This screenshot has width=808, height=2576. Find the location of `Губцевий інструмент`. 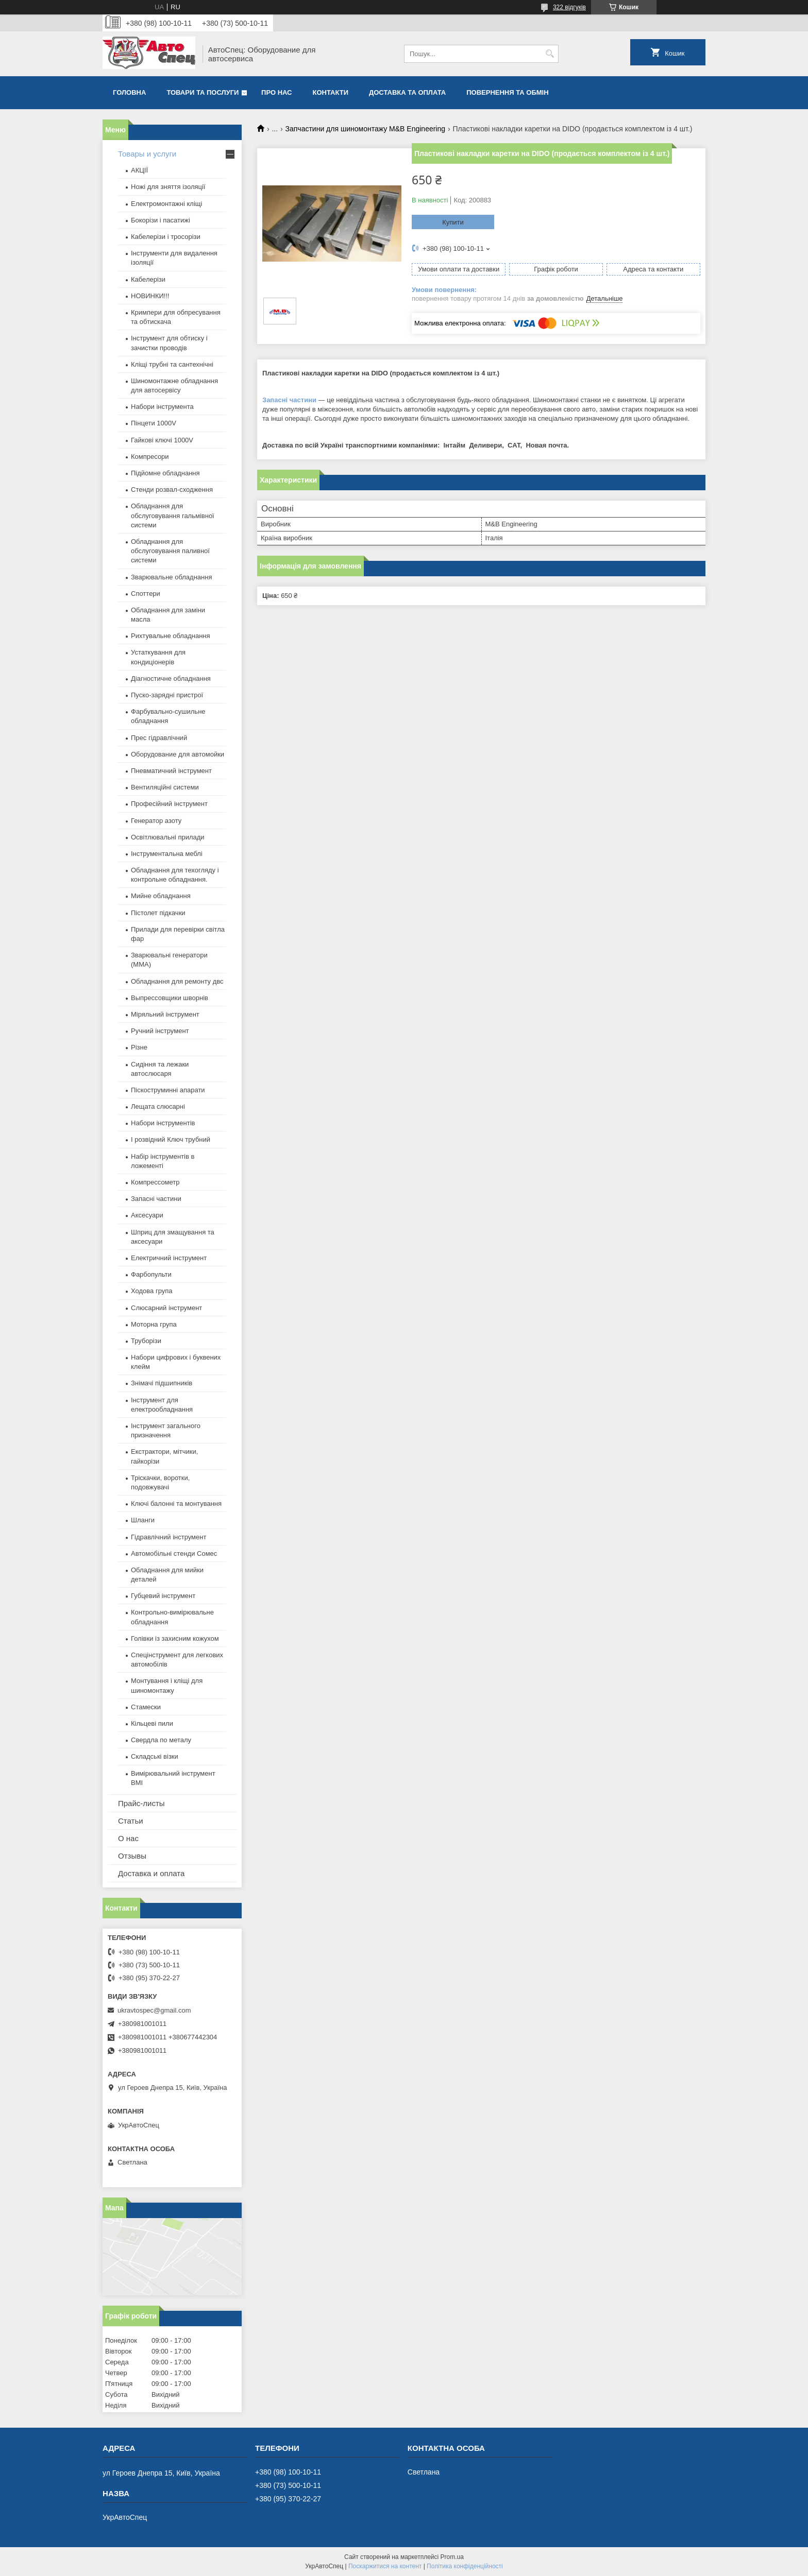

Губцевий інструмент is located at coordinates (163, 1596).